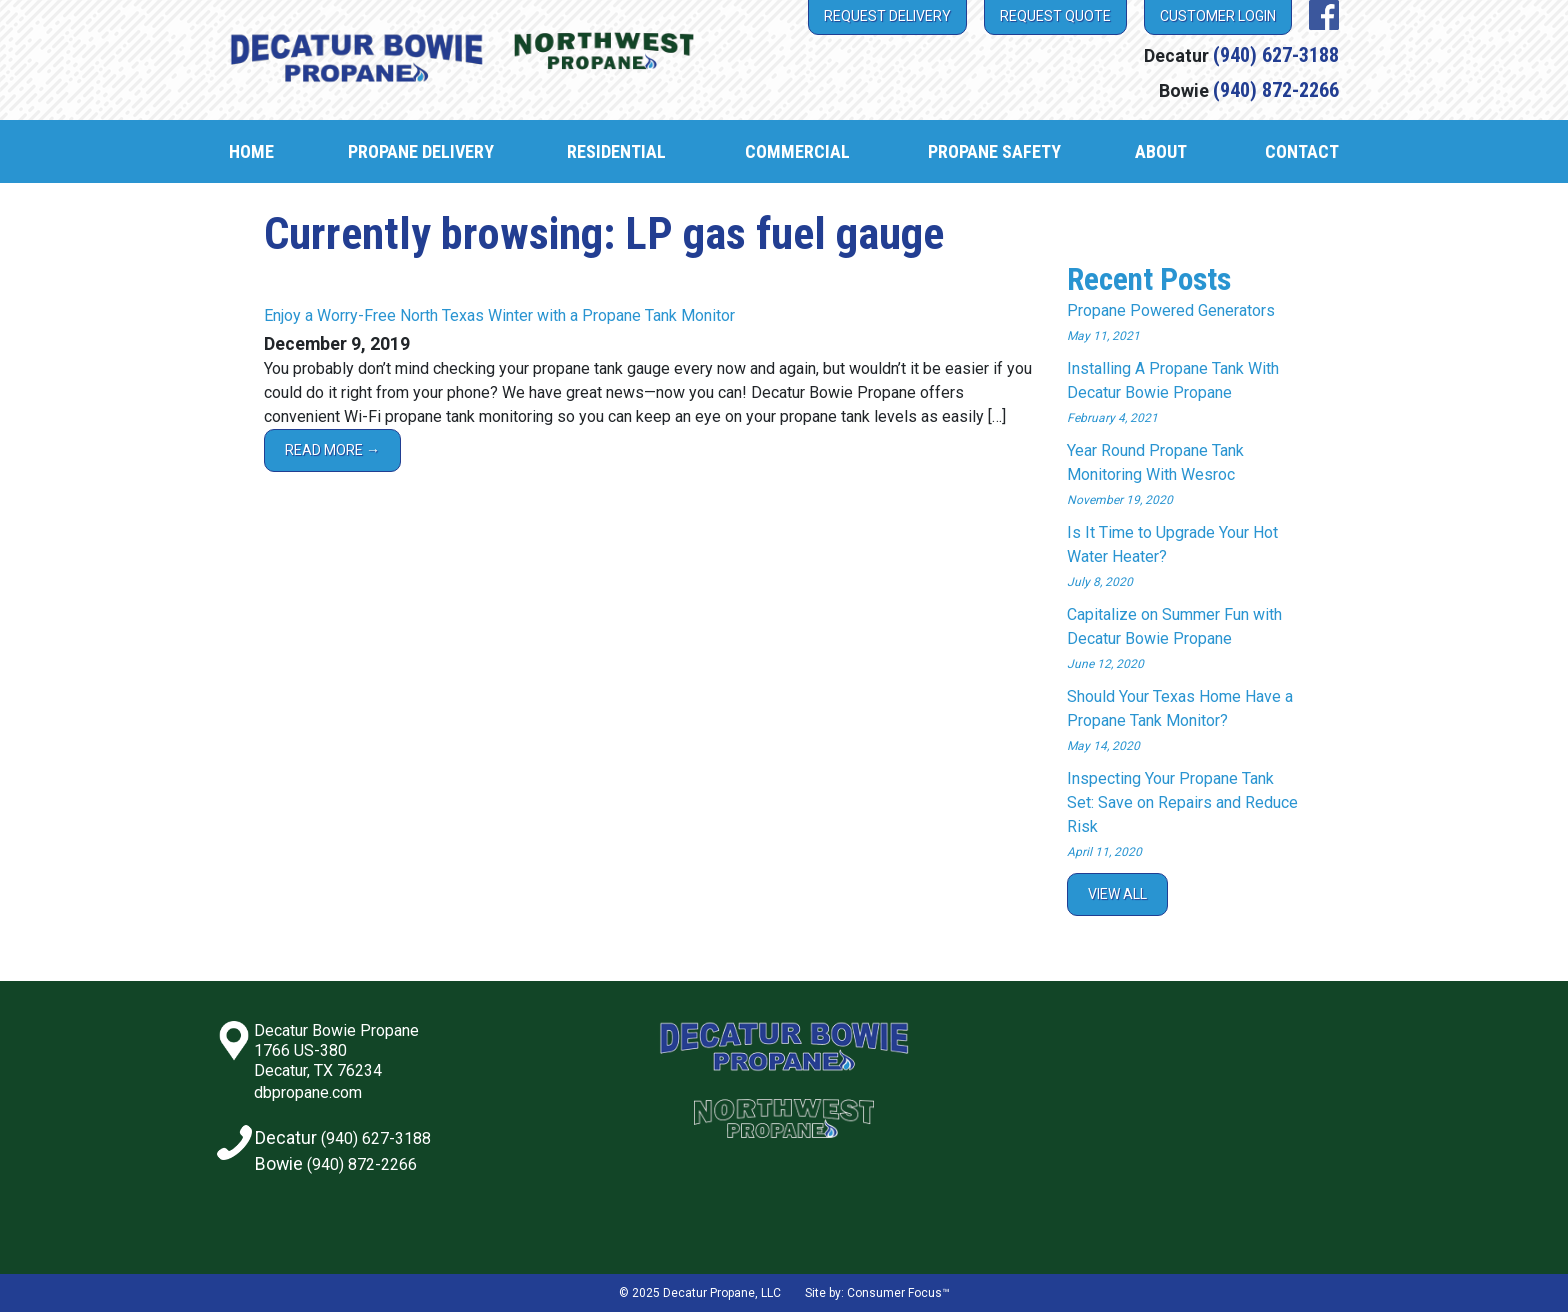  Describe the element at coordinates (1302, 151) in the screenshot. I see `Contact` at that location.